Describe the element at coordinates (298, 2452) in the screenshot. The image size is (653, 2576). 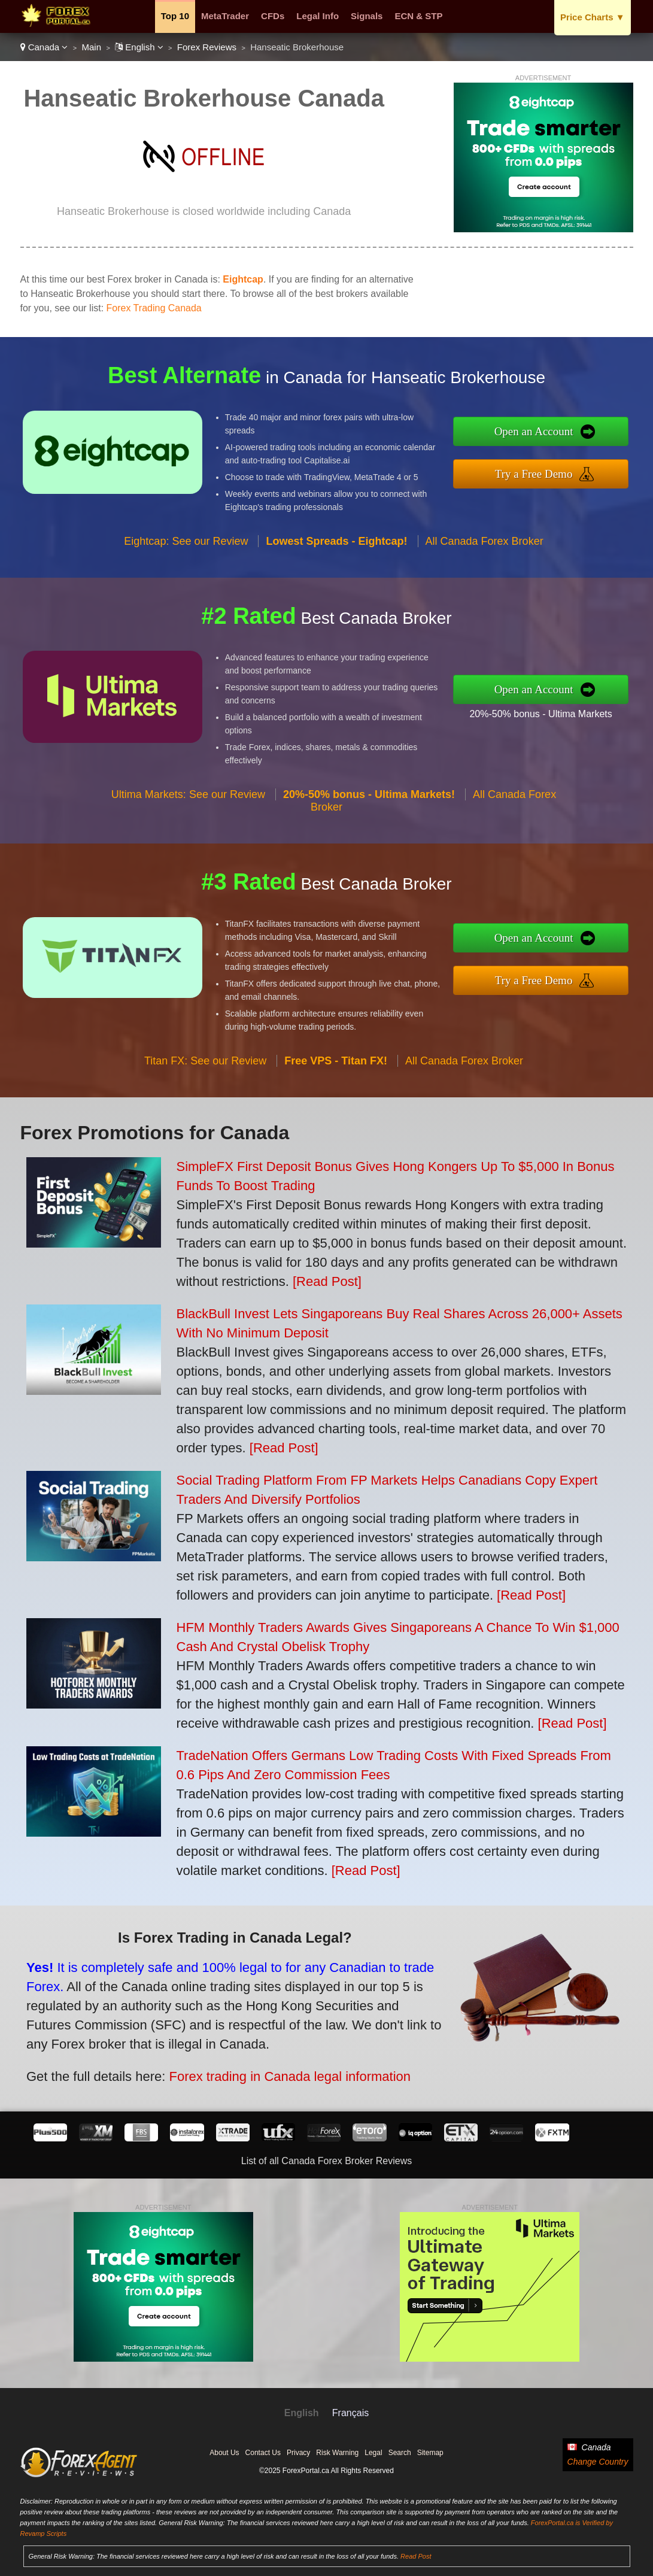
I see `Privacy` at that location.